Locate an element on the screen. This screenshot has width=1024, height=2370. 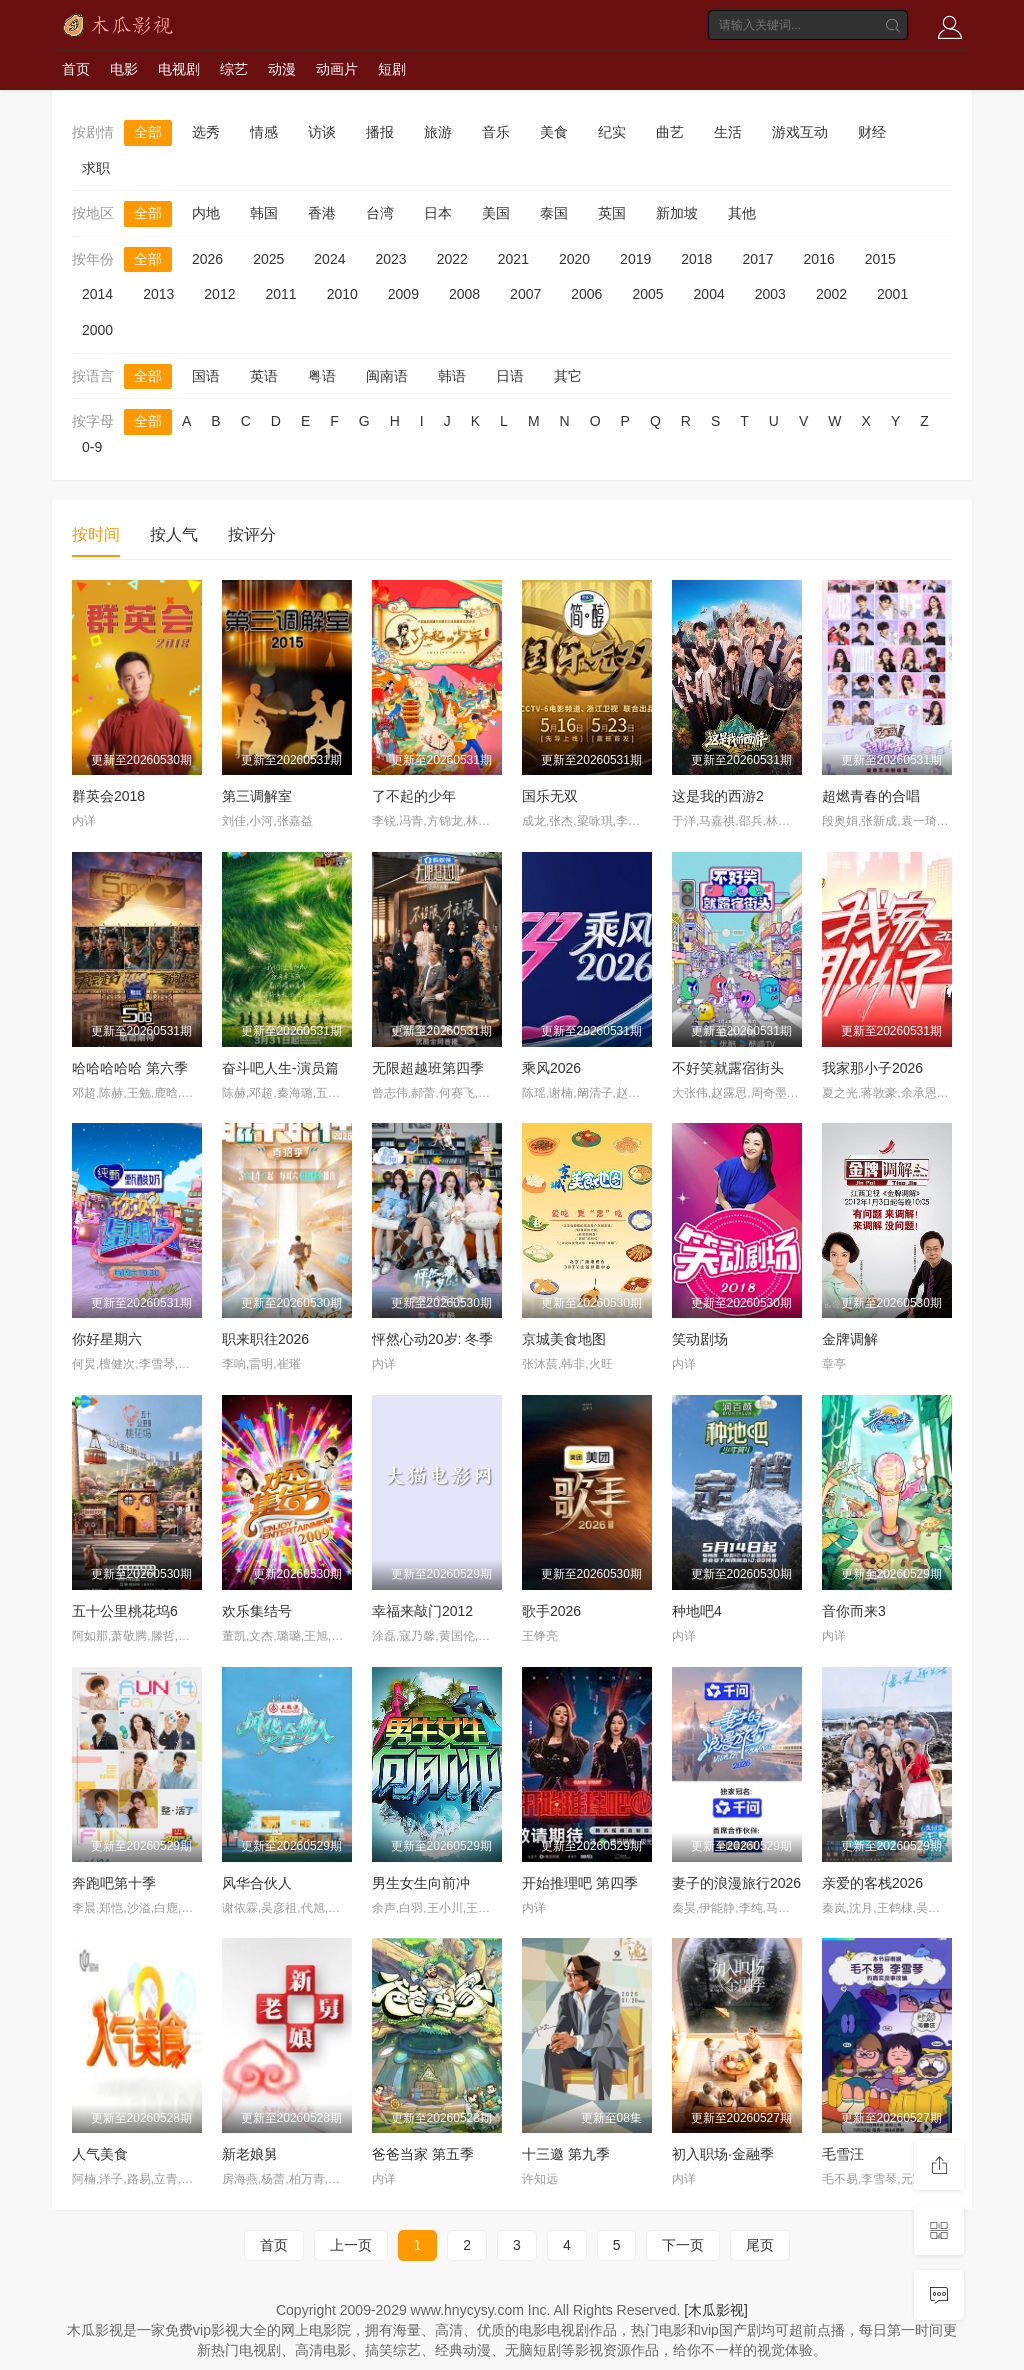
男生女生向前冲 is located at coordinates (421, 1883).